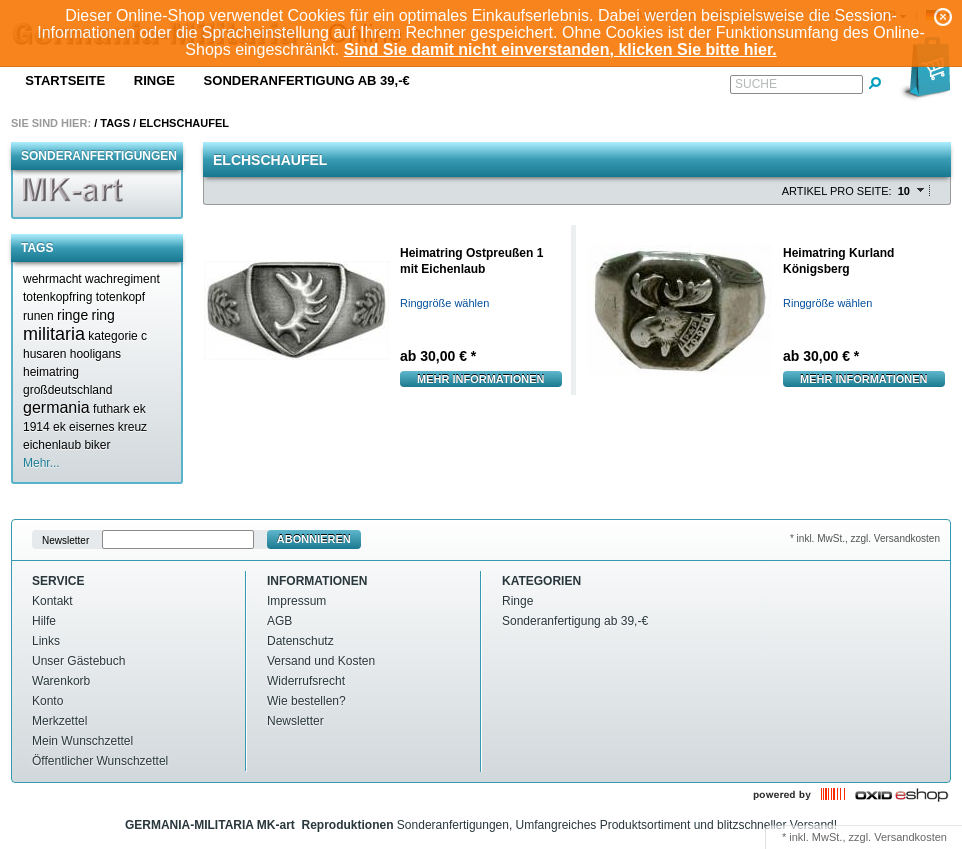 This screenshot has width=962, height=849. Describe the element at coordinates (117, 336) in the screenshot. I see `kategorie c` at that location.